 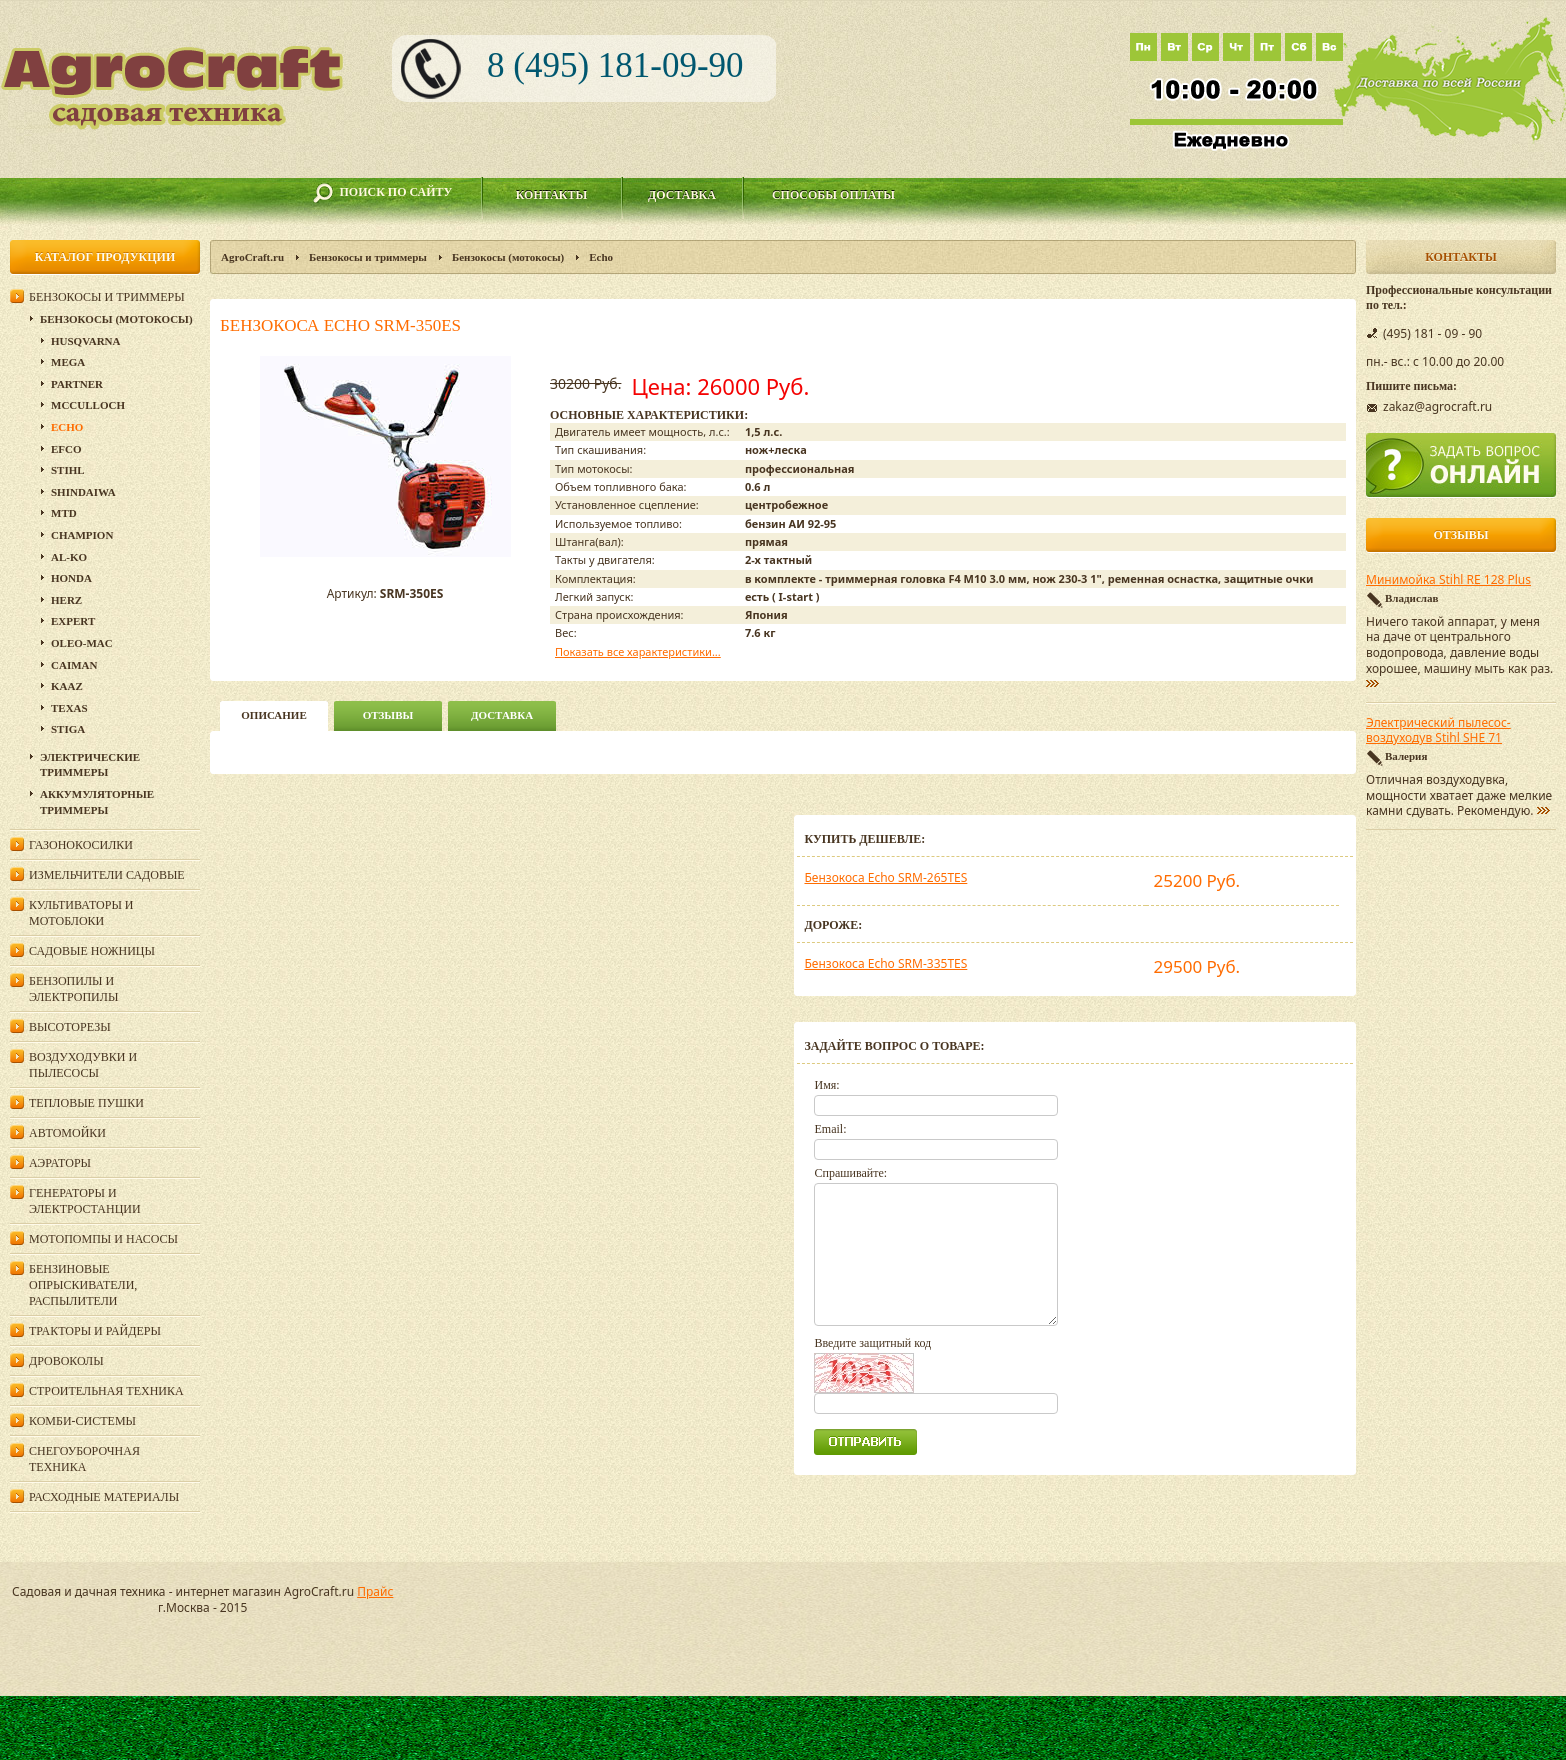 I want to click on Email:, so click(x=830, y=1129).